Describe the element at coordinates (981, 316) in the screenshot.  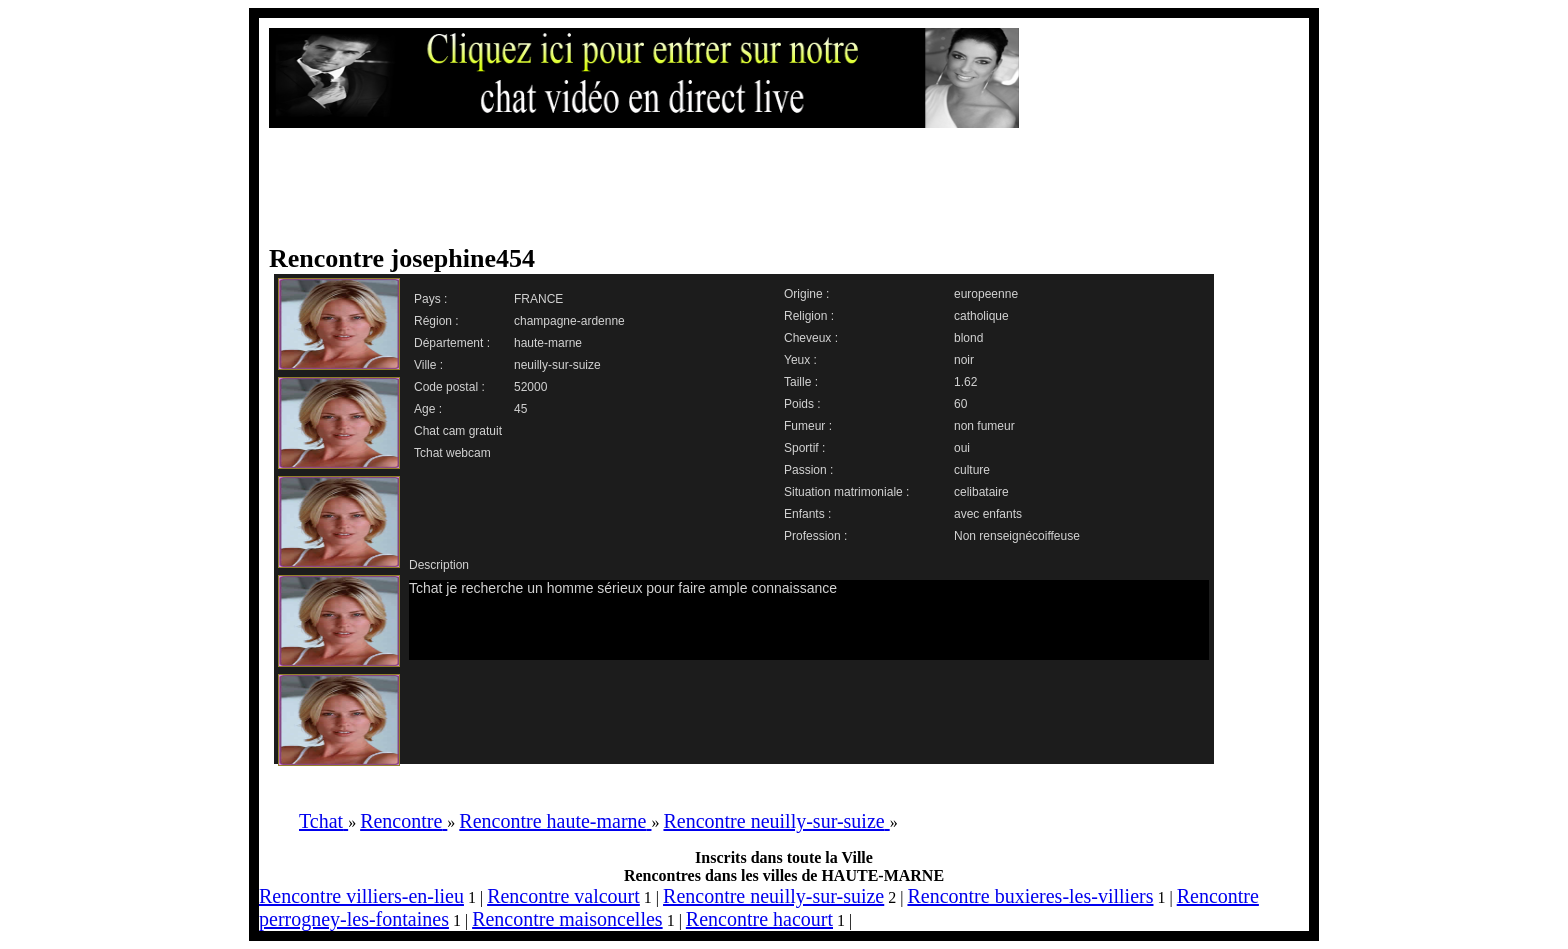
I see `catholique` at that location.